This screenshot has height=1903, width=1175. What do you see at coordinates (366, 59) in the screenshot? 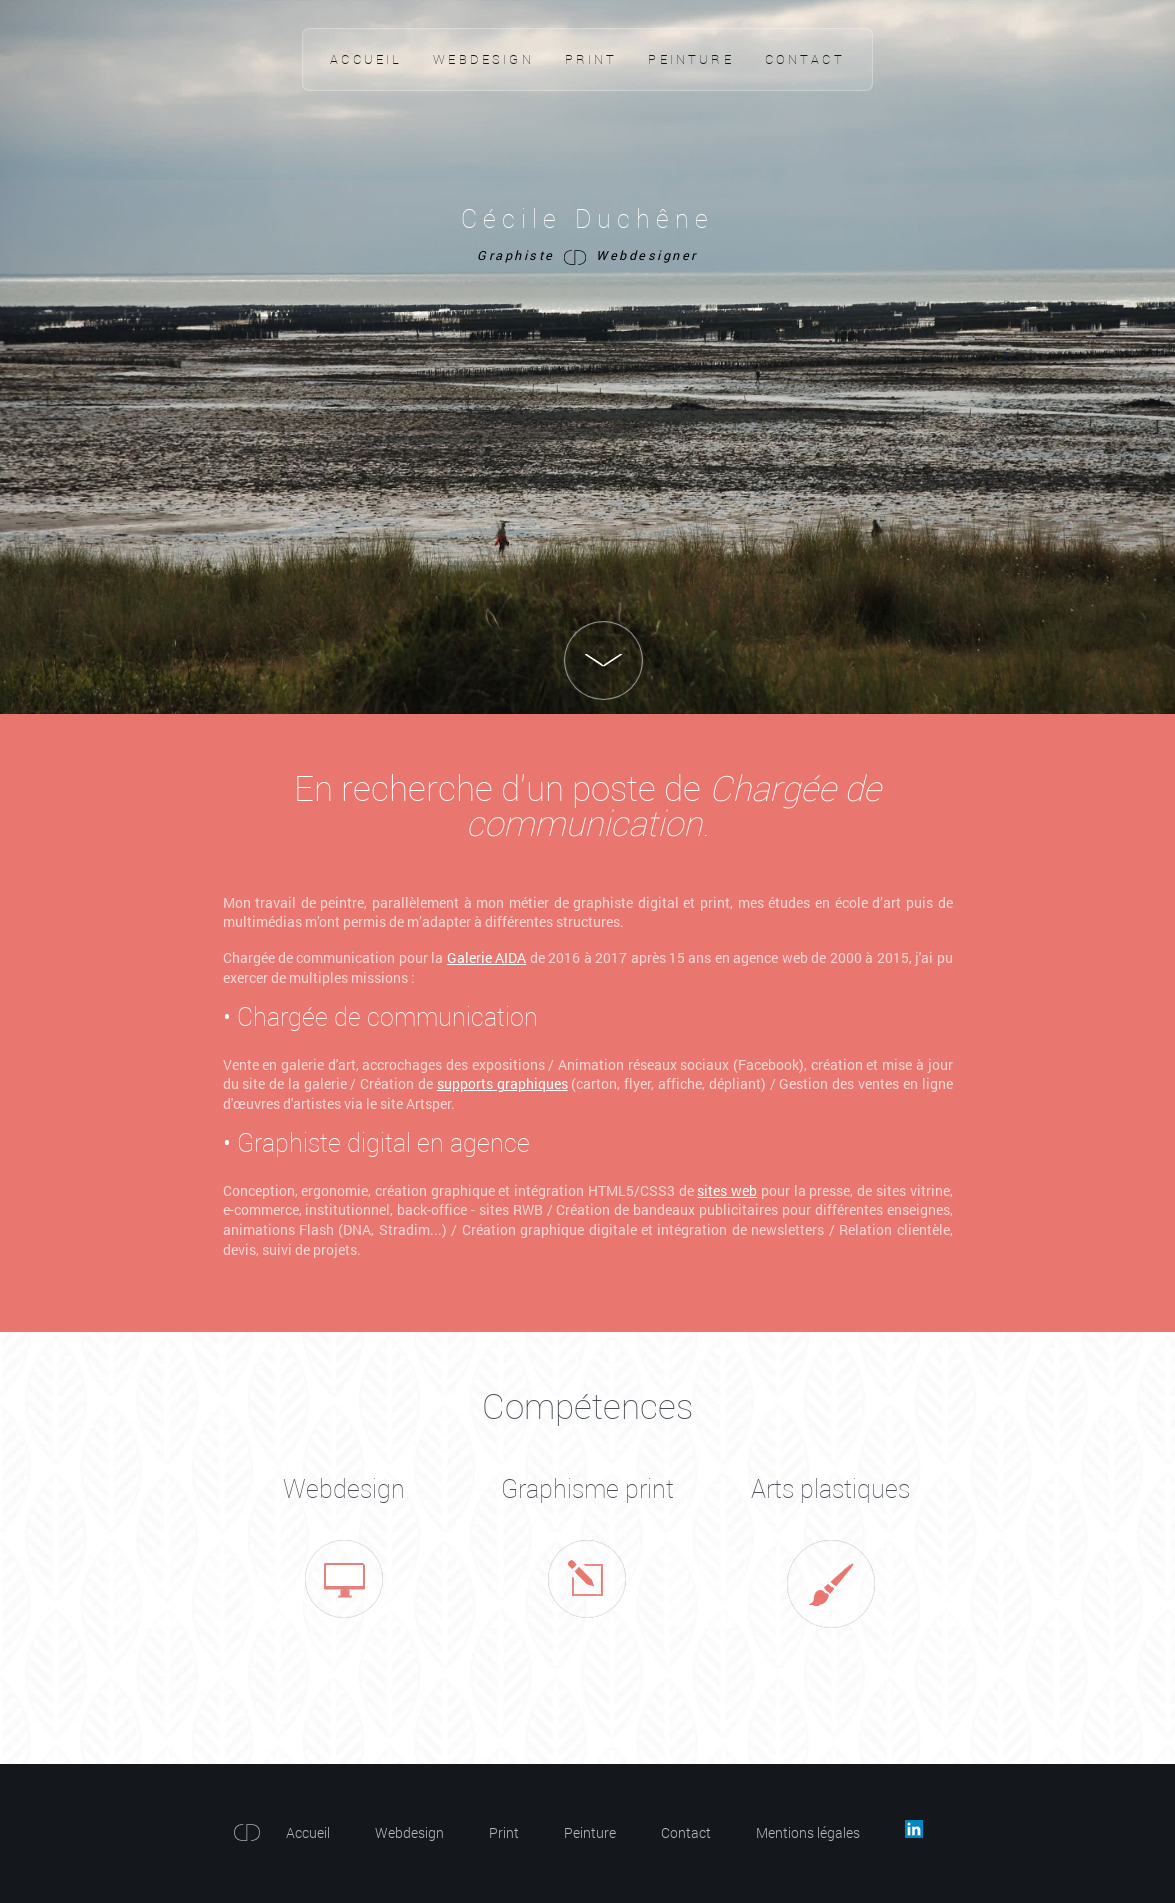
I see `Accueil` at bounding box center [366, 59].